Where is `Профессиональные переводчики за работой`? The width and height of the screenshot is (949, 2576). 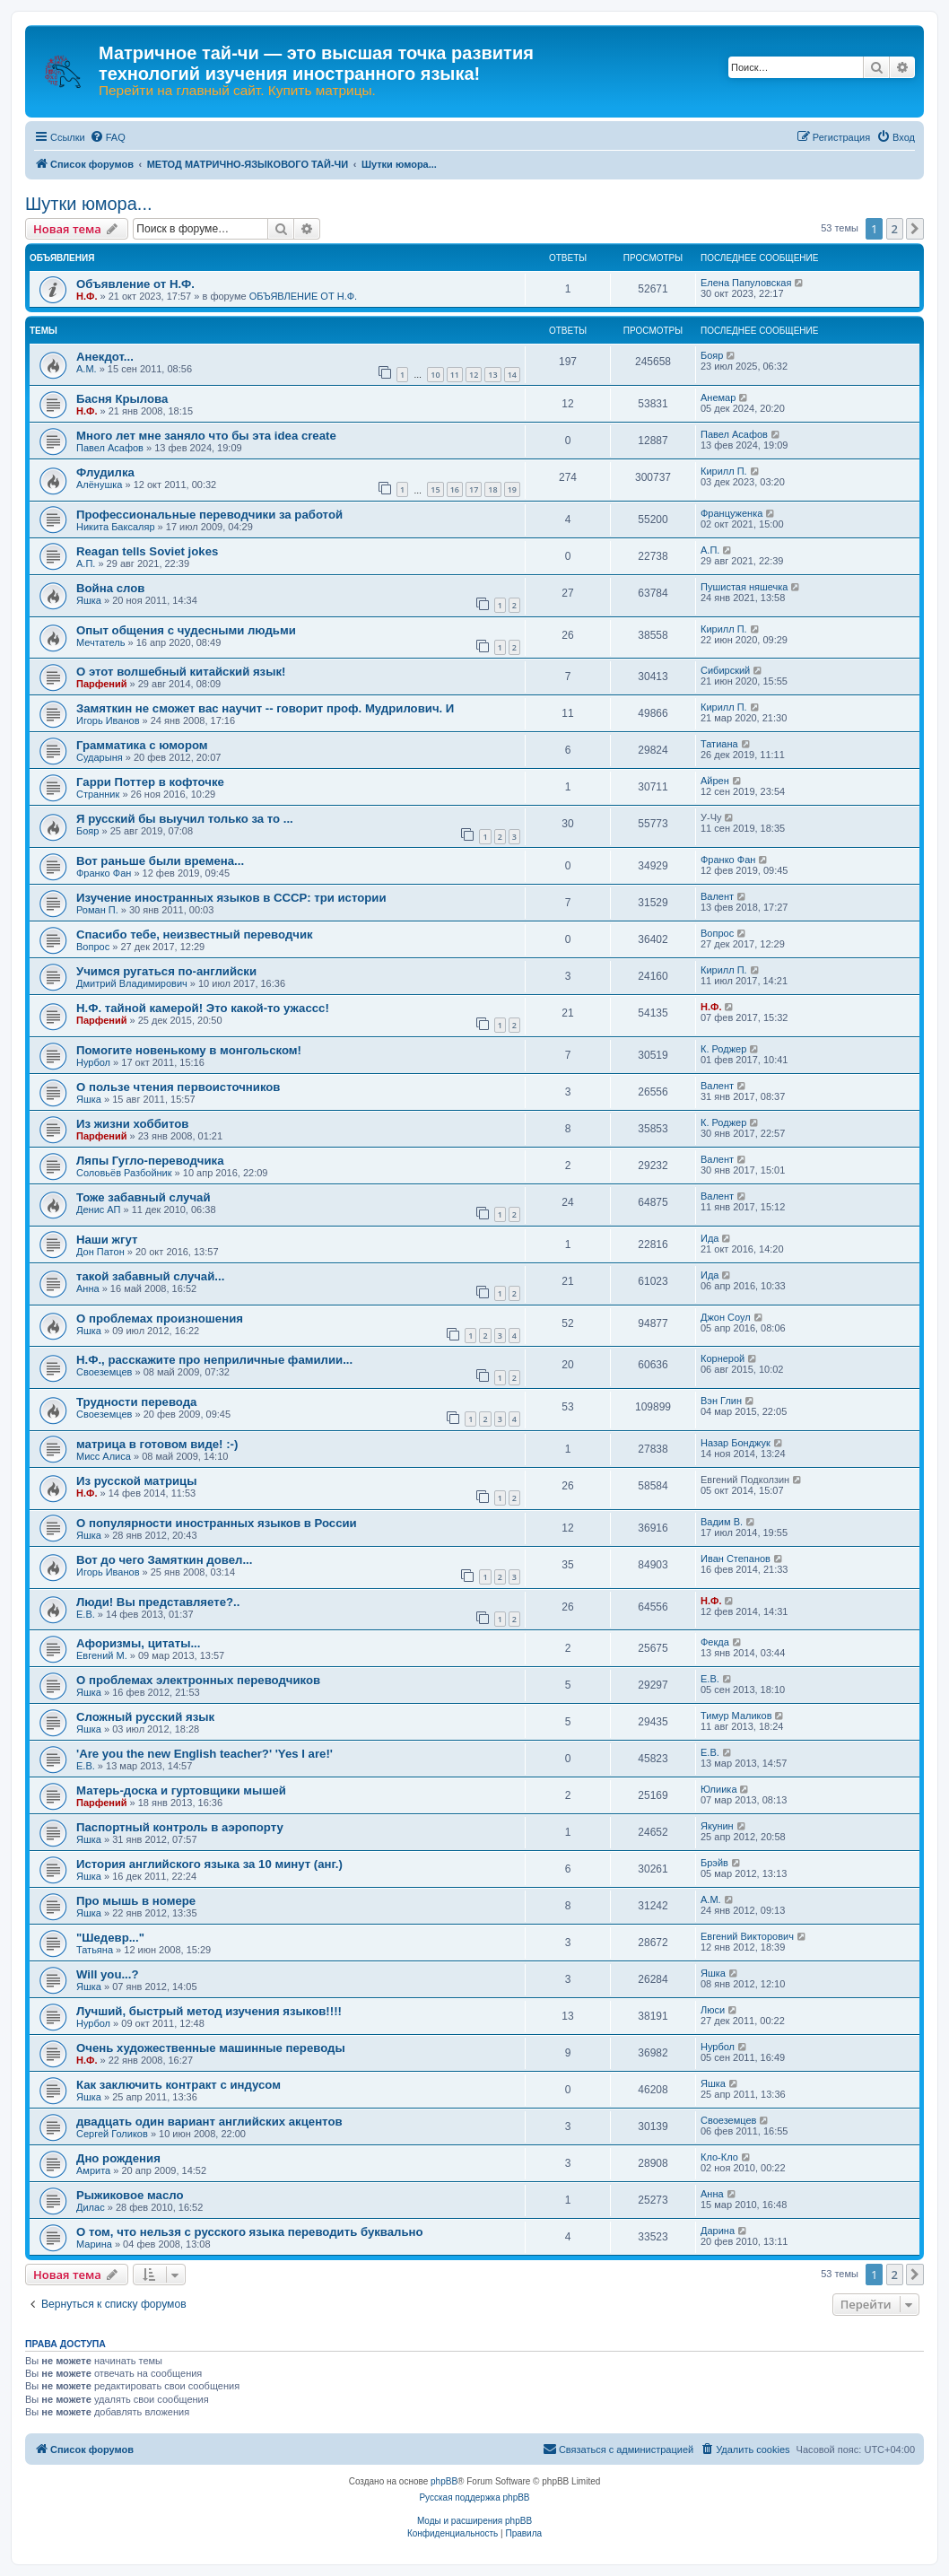 Профессиональные переводчики за работой is located at coordinates (209, 514).